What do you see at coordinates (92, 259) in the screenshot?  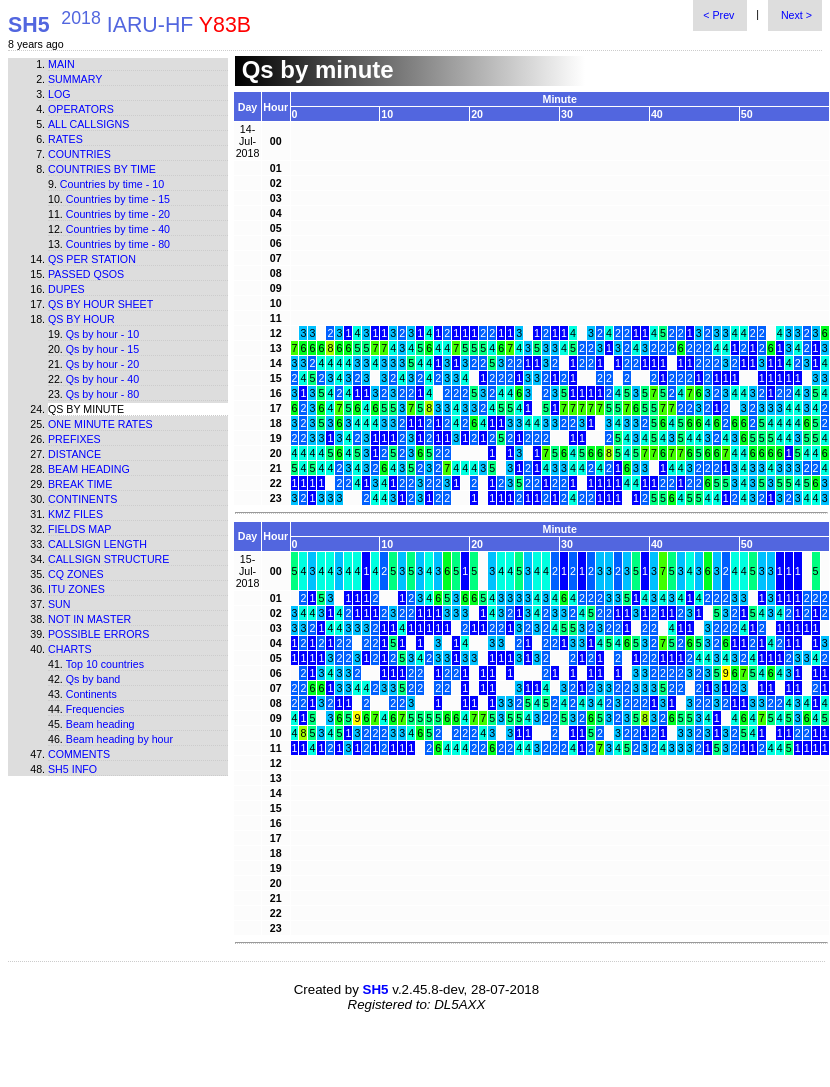 I see `Qs per station` at bounding box center [92, 259].